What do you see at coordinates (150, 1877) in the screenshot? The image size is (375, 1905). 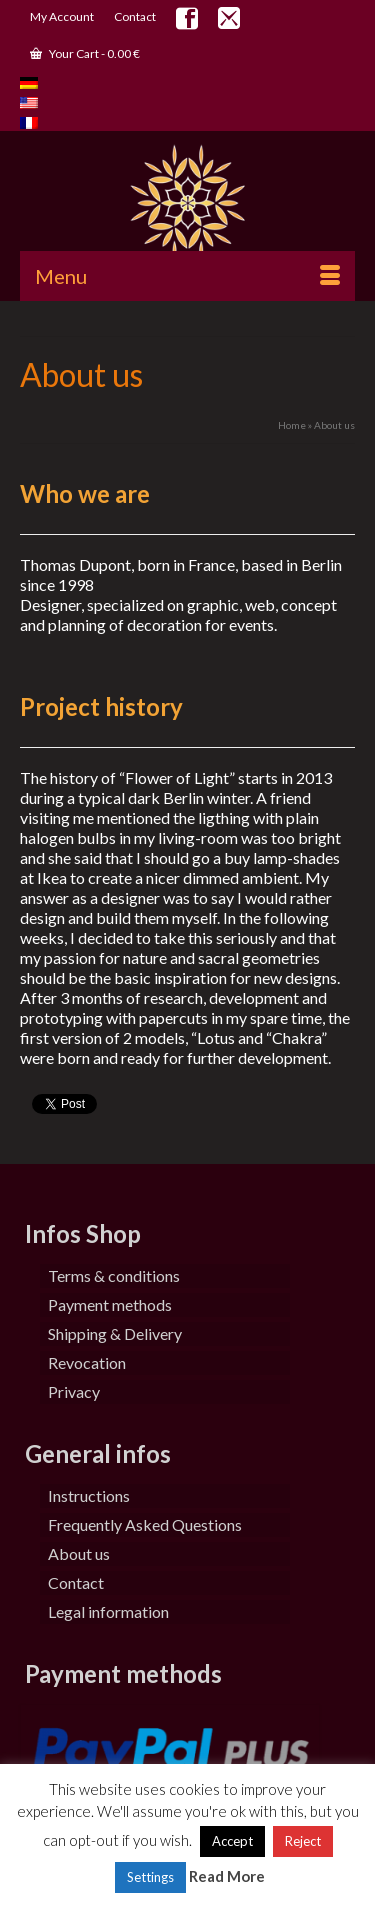 I see `Settings [button]` at bounding box center [150, 1877].